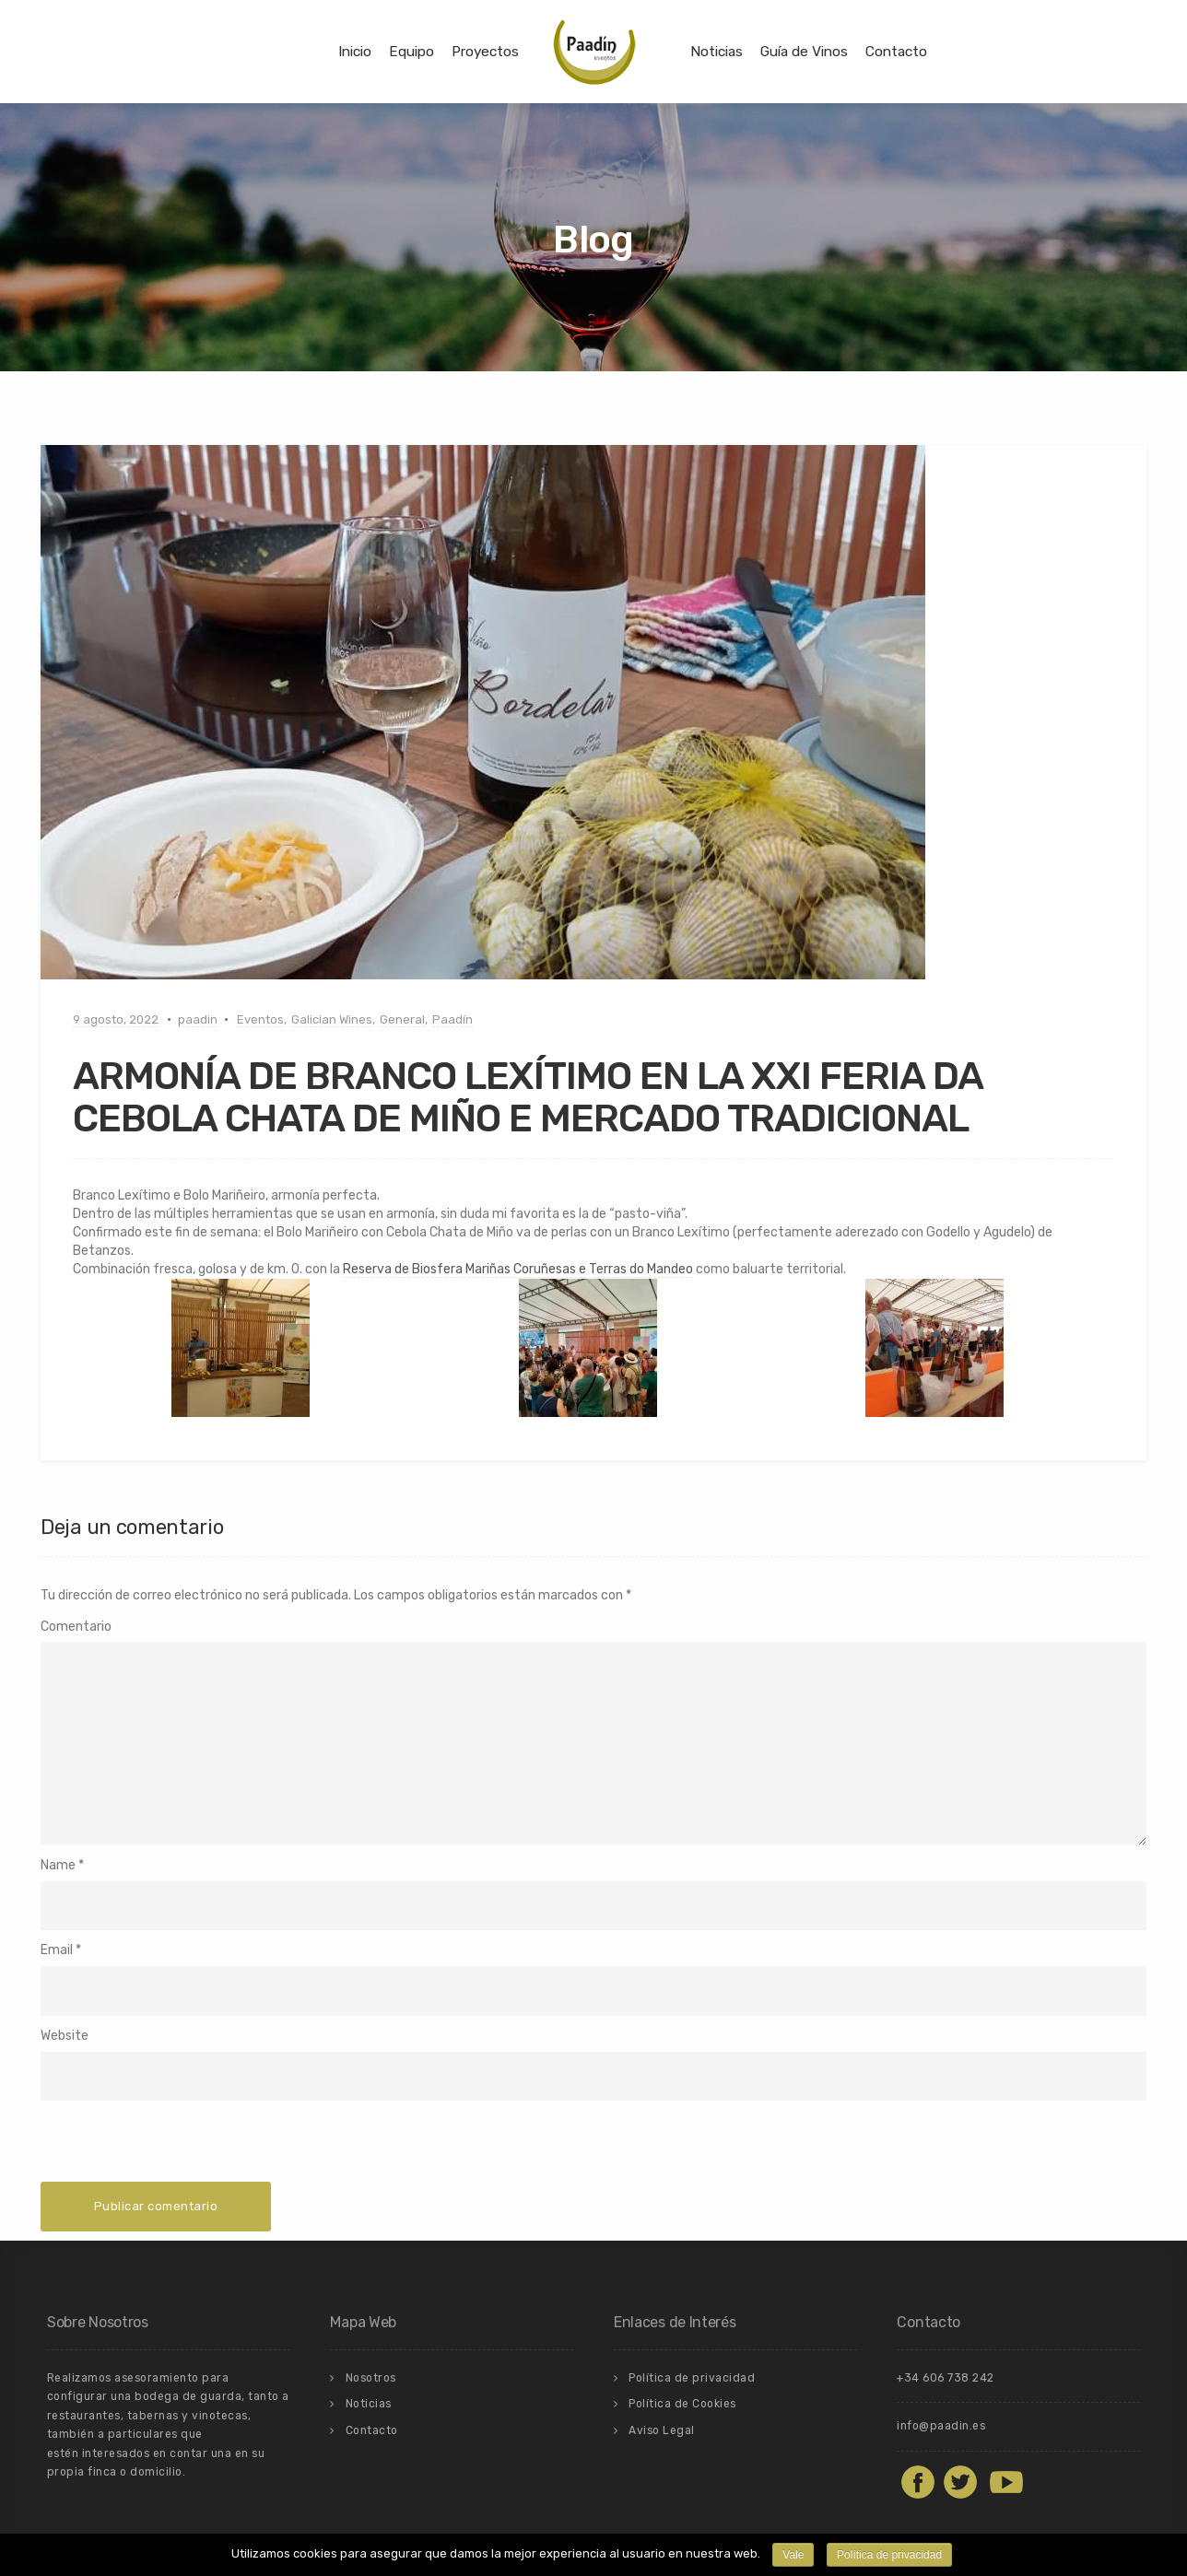 The height and width of the screenshot is (2576, 1187). Describe the element at coordinates (793, 2554) in the screenshot. I see `Vale` at that location.